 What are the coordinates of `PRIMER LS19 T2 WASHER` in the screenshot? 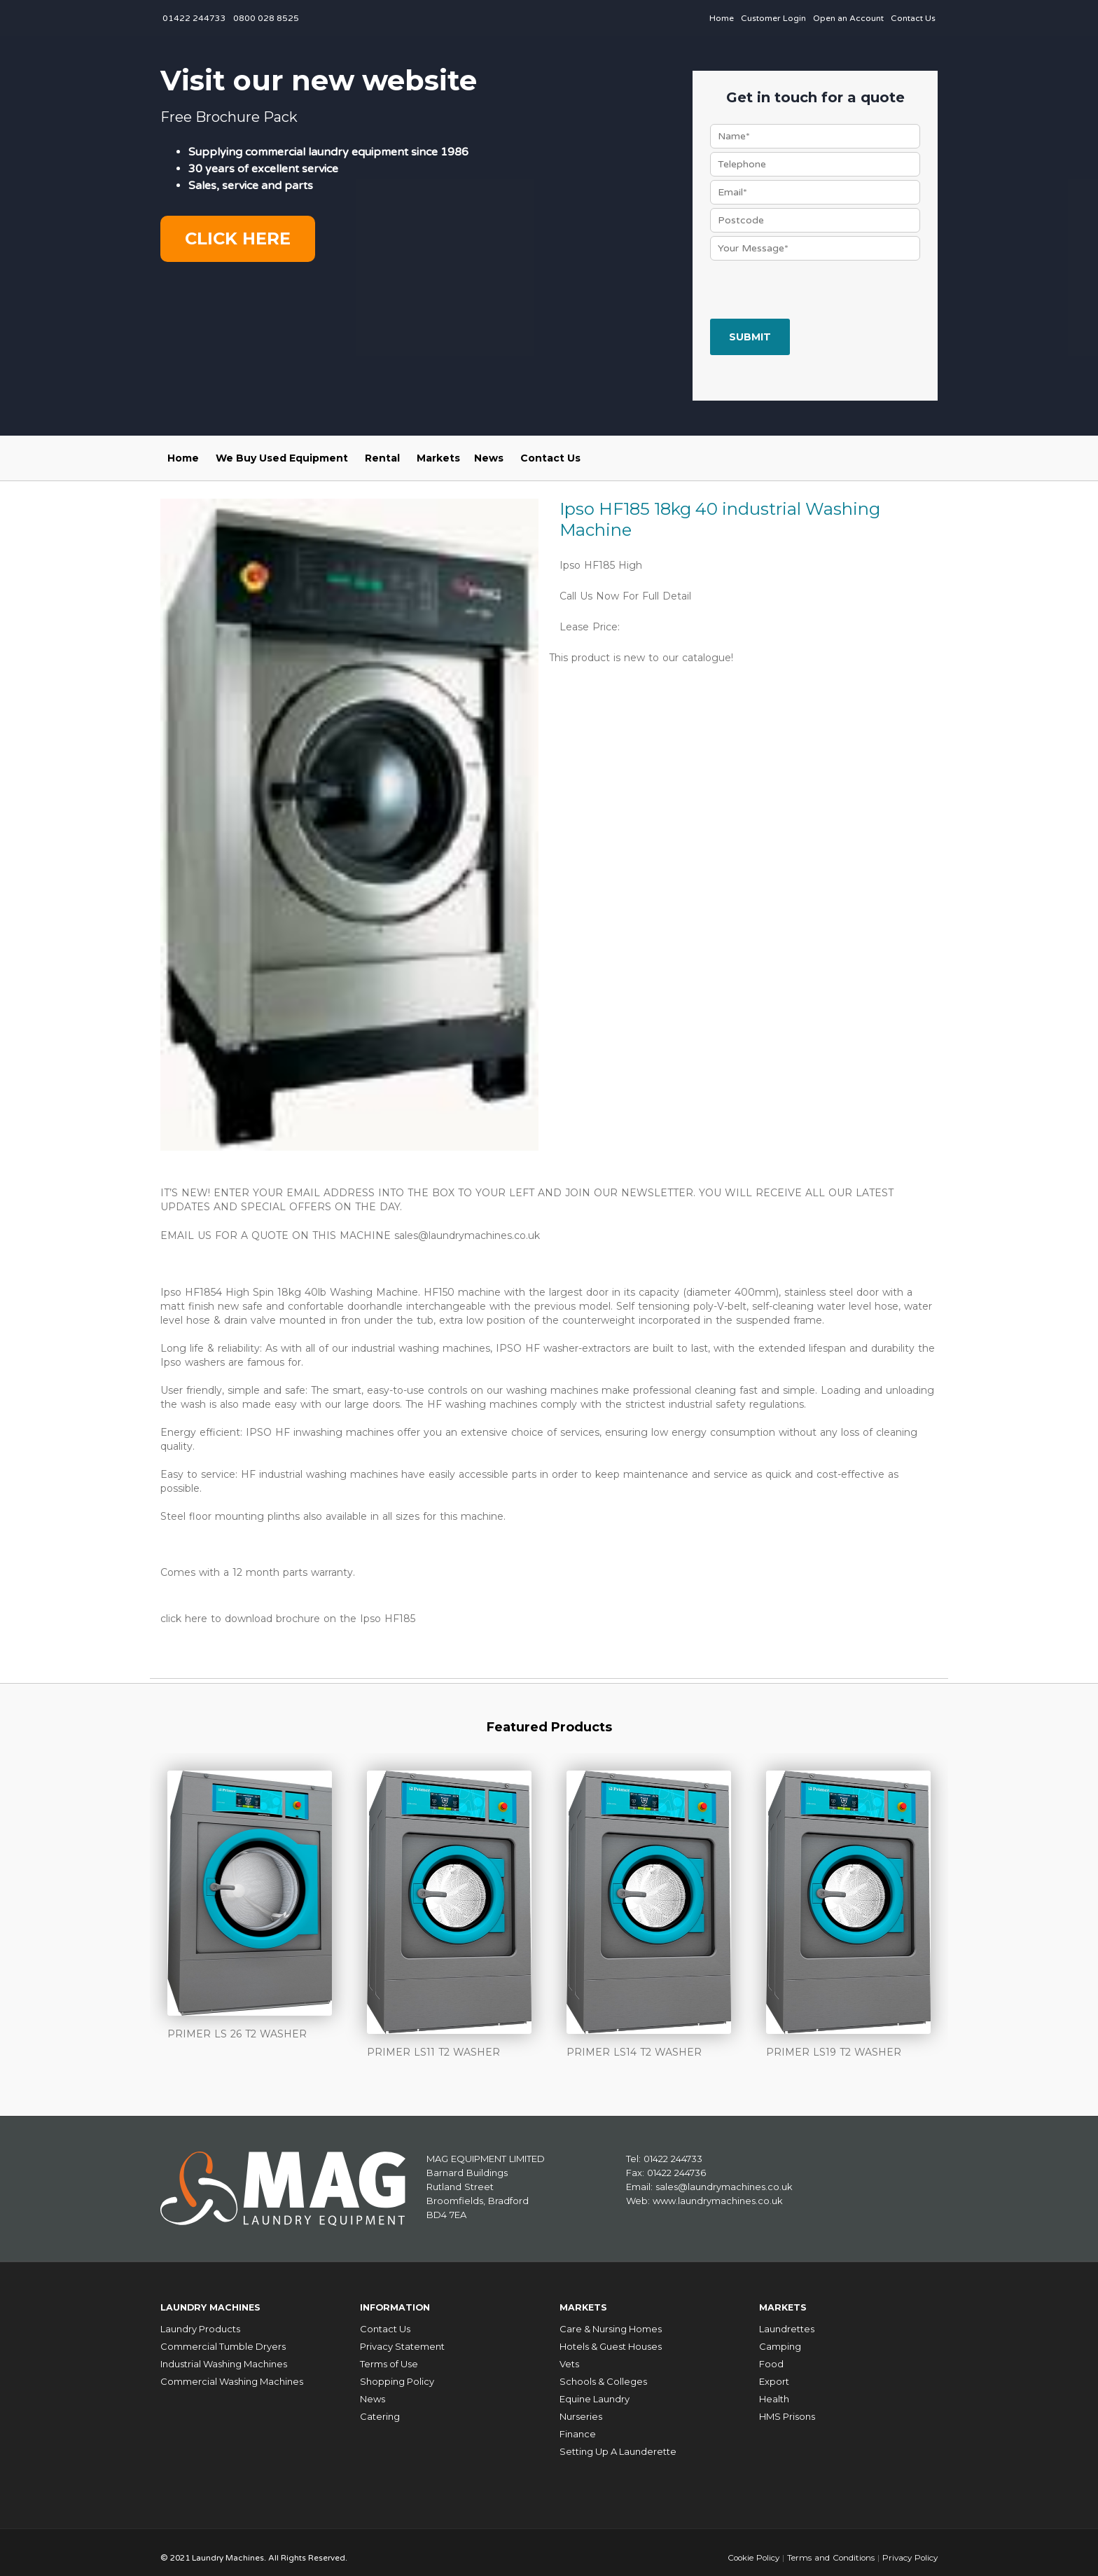 It's located at (833, 2048).